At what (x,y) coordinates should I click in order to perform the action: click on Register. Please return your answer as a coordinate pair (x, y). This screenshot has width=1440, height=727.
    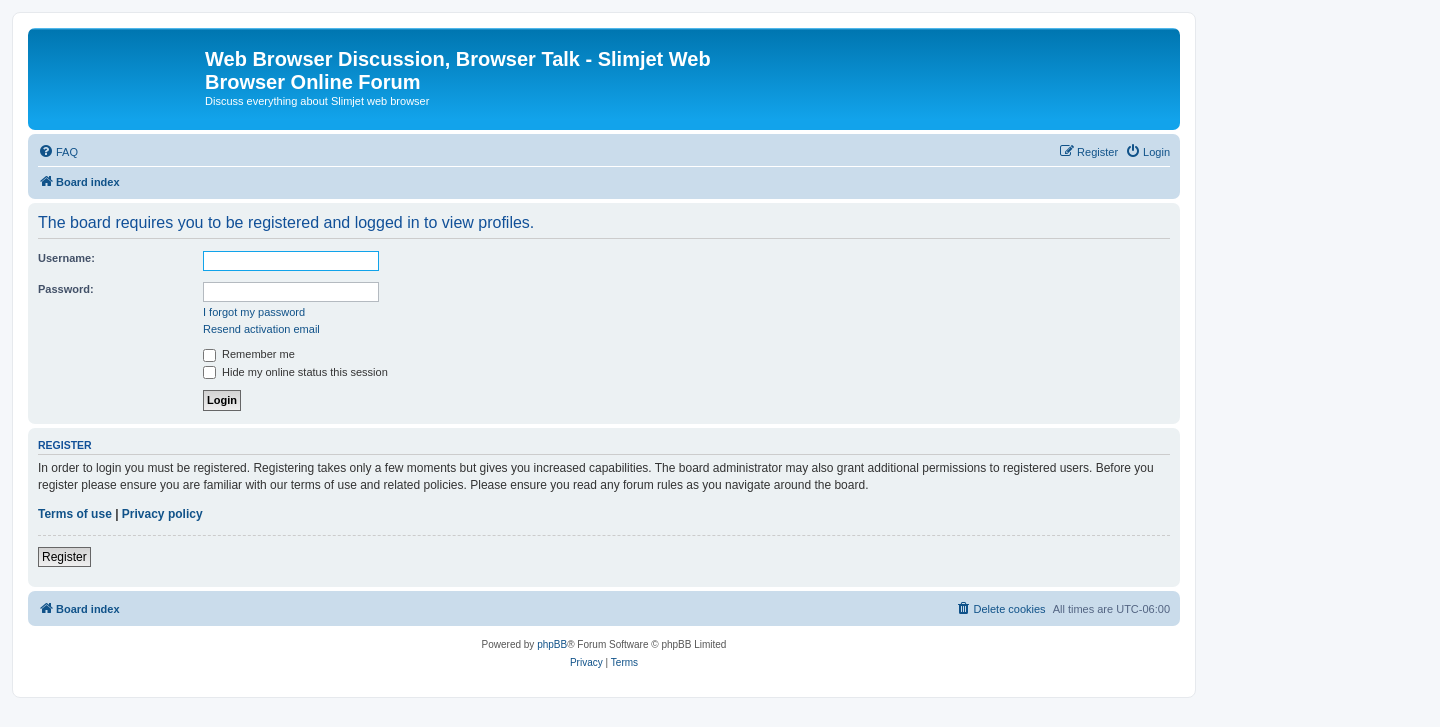
    Looking at the image, I should click on (64, 557).